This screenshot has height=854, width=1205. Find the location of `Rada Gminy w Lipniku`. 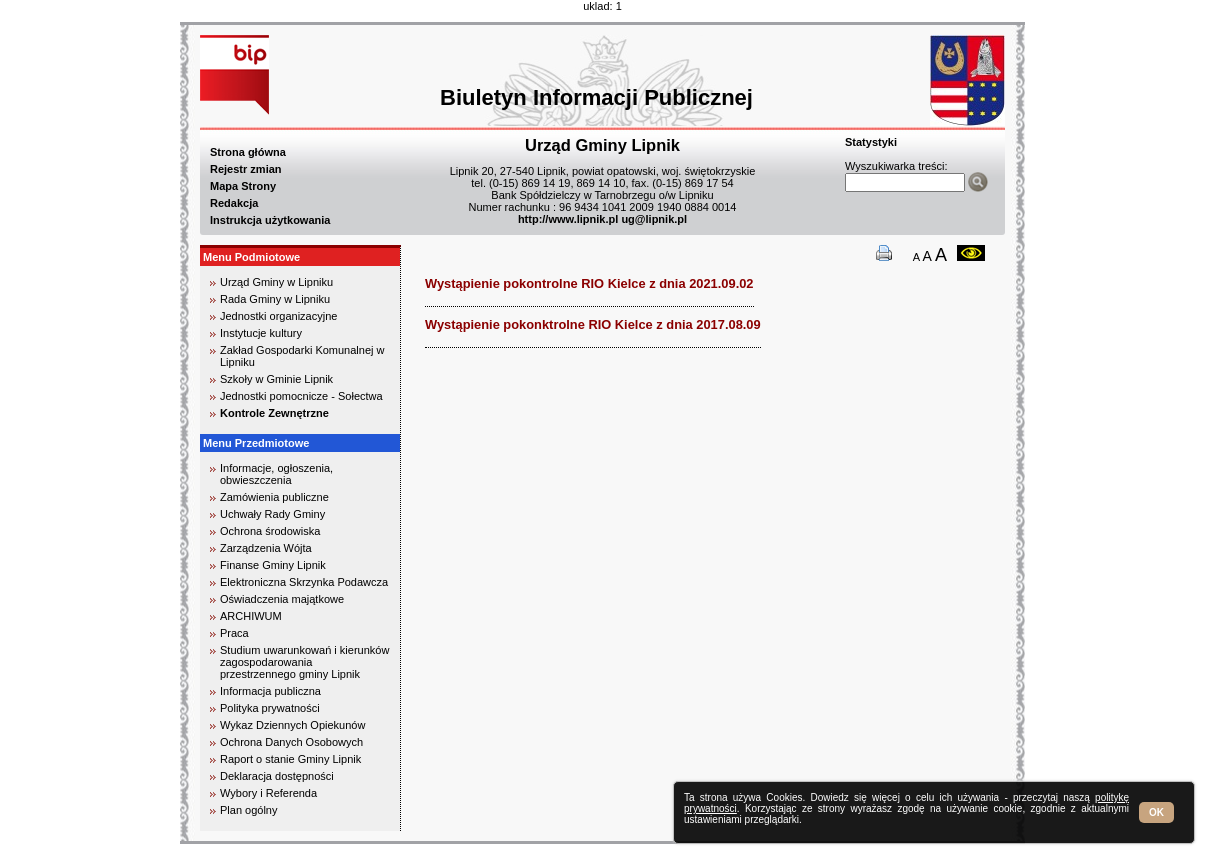

Rada Gminy w Lipniku is located at coordinates (275, 299).